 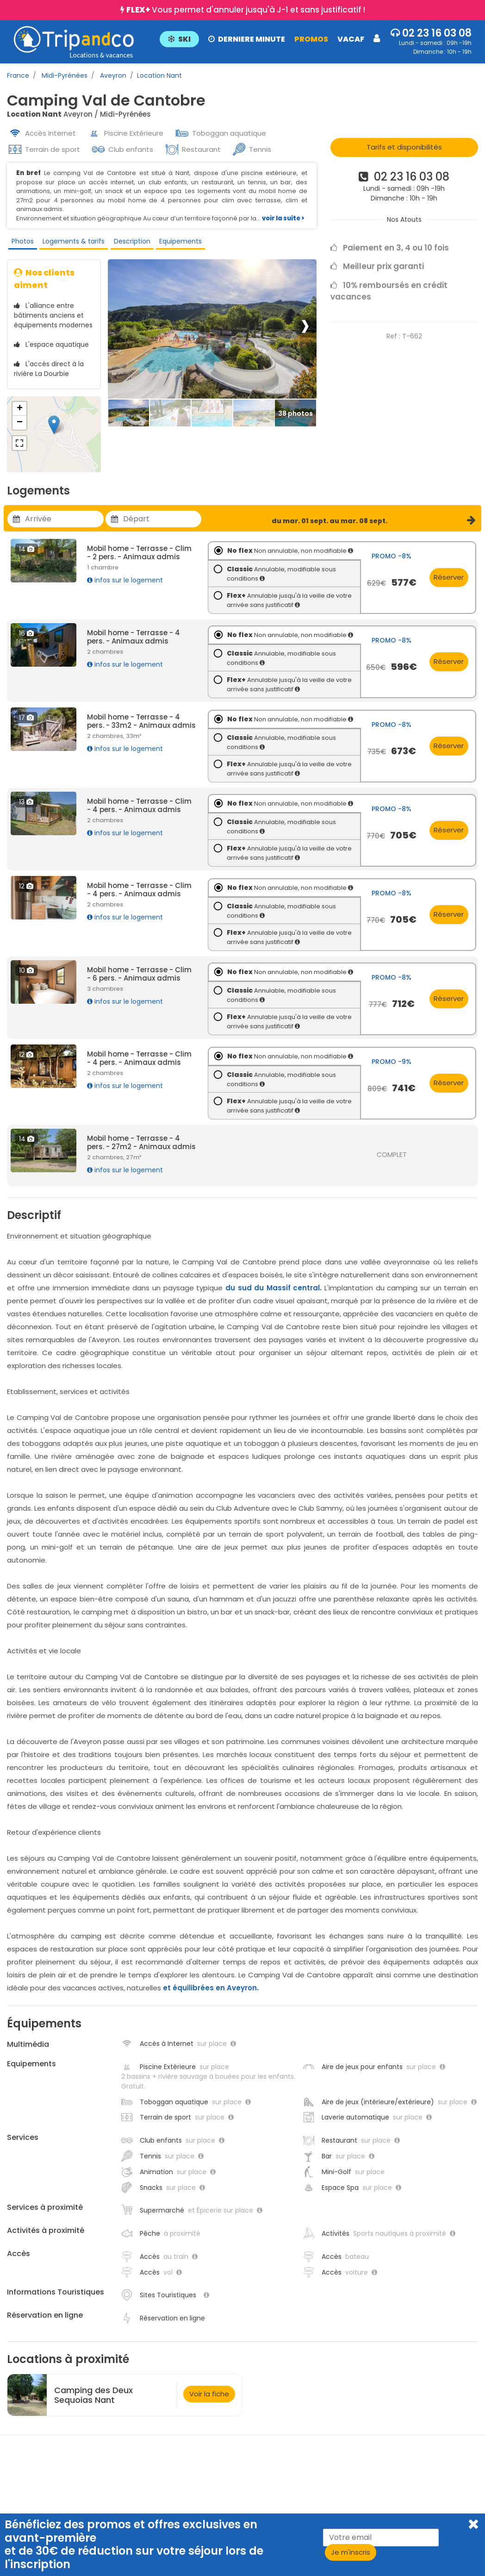 What do you see at coordinates (20, 430) in the screenshot?
I see `− [button]` at bounding box center [20, 430].